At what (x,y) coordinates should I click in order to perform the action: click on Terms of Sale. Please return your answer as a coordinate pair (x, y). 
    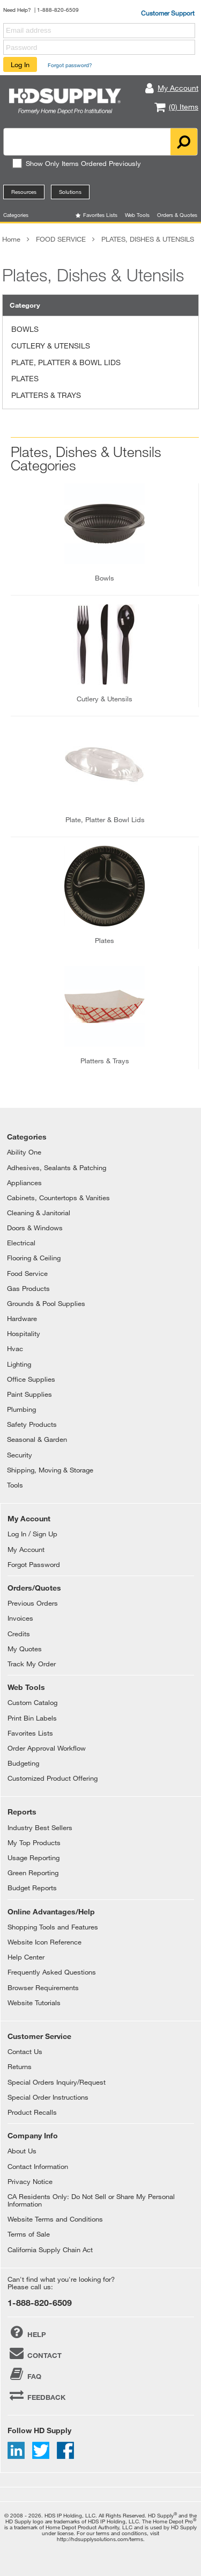
    Looking at the image, I should click on (29, 2234).